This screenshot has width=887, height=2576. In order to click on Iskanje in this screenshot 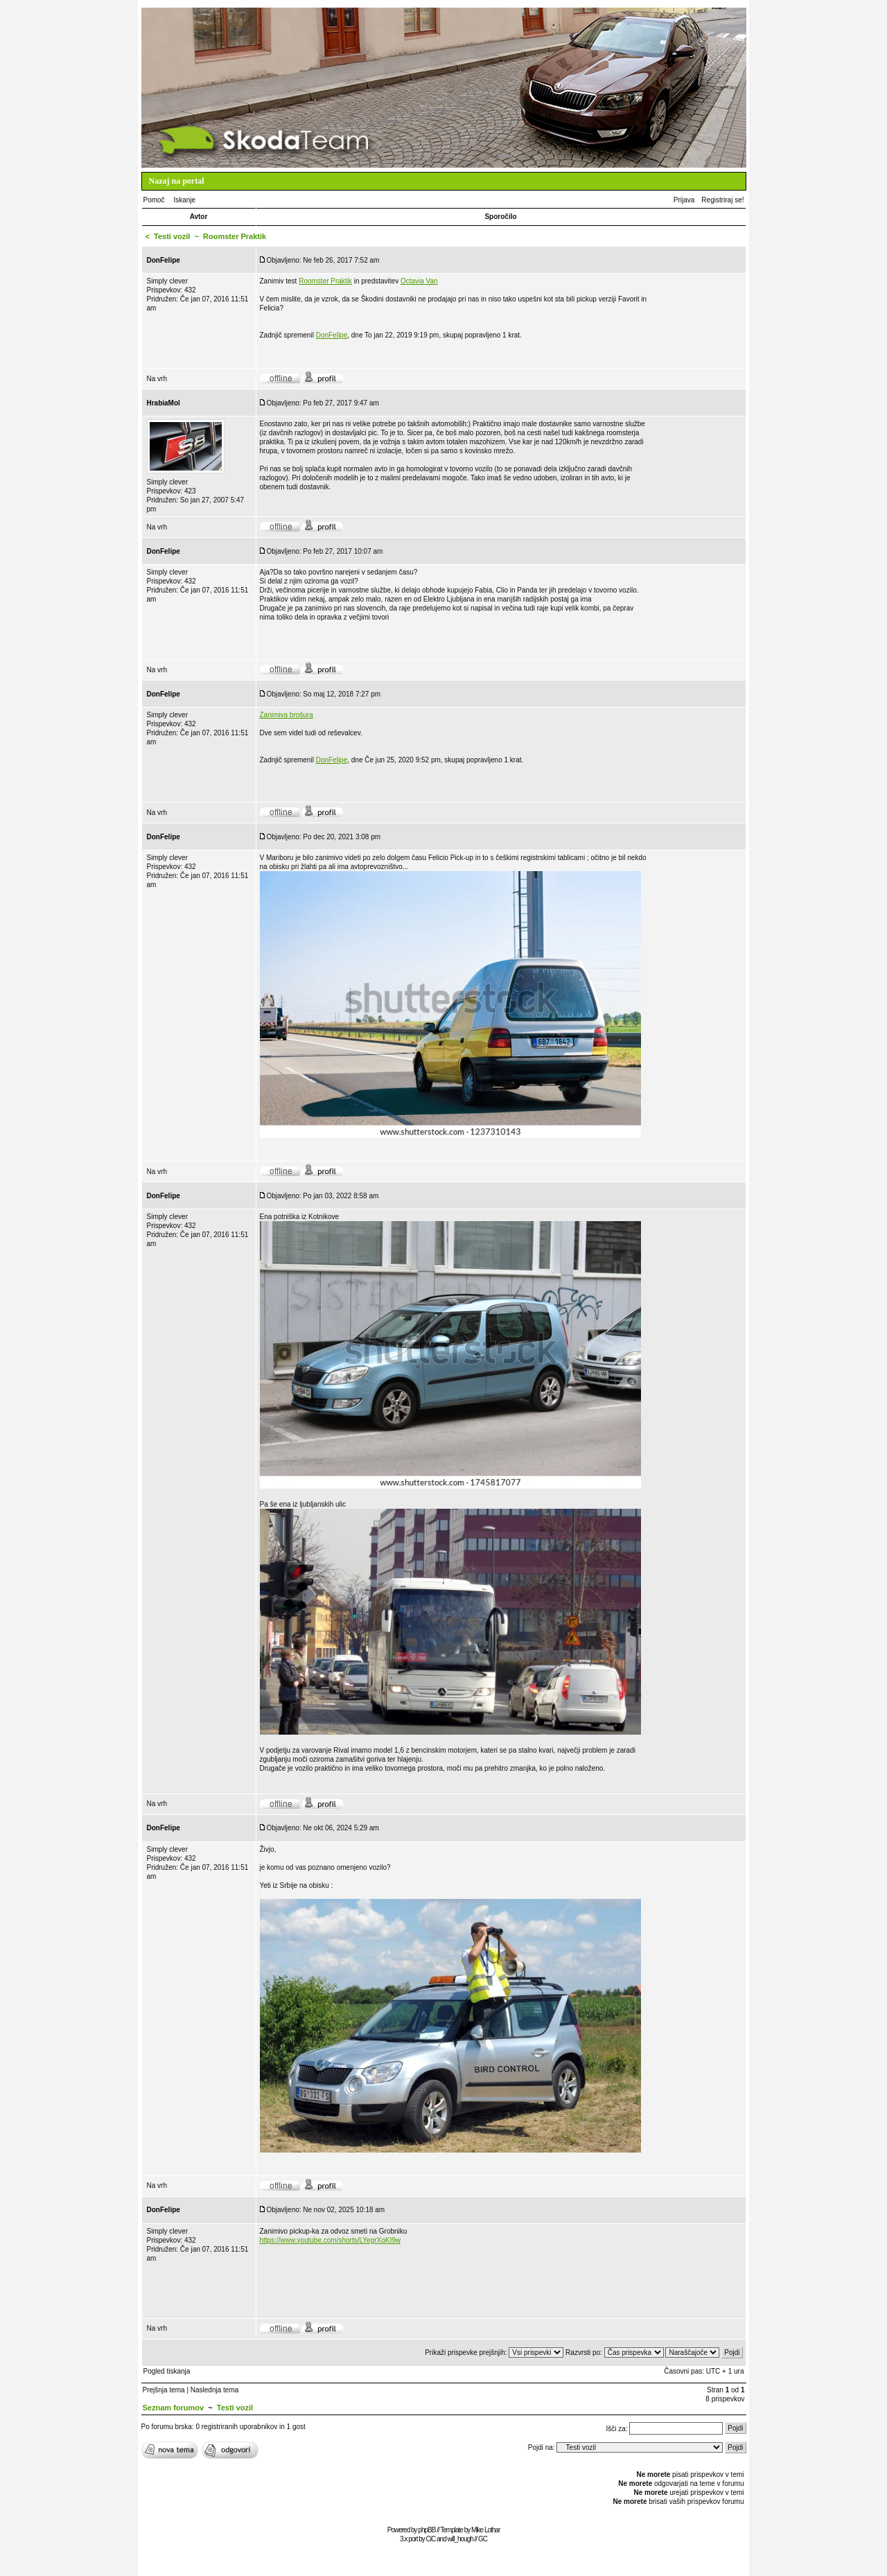, I will do `click(184, 200)`.